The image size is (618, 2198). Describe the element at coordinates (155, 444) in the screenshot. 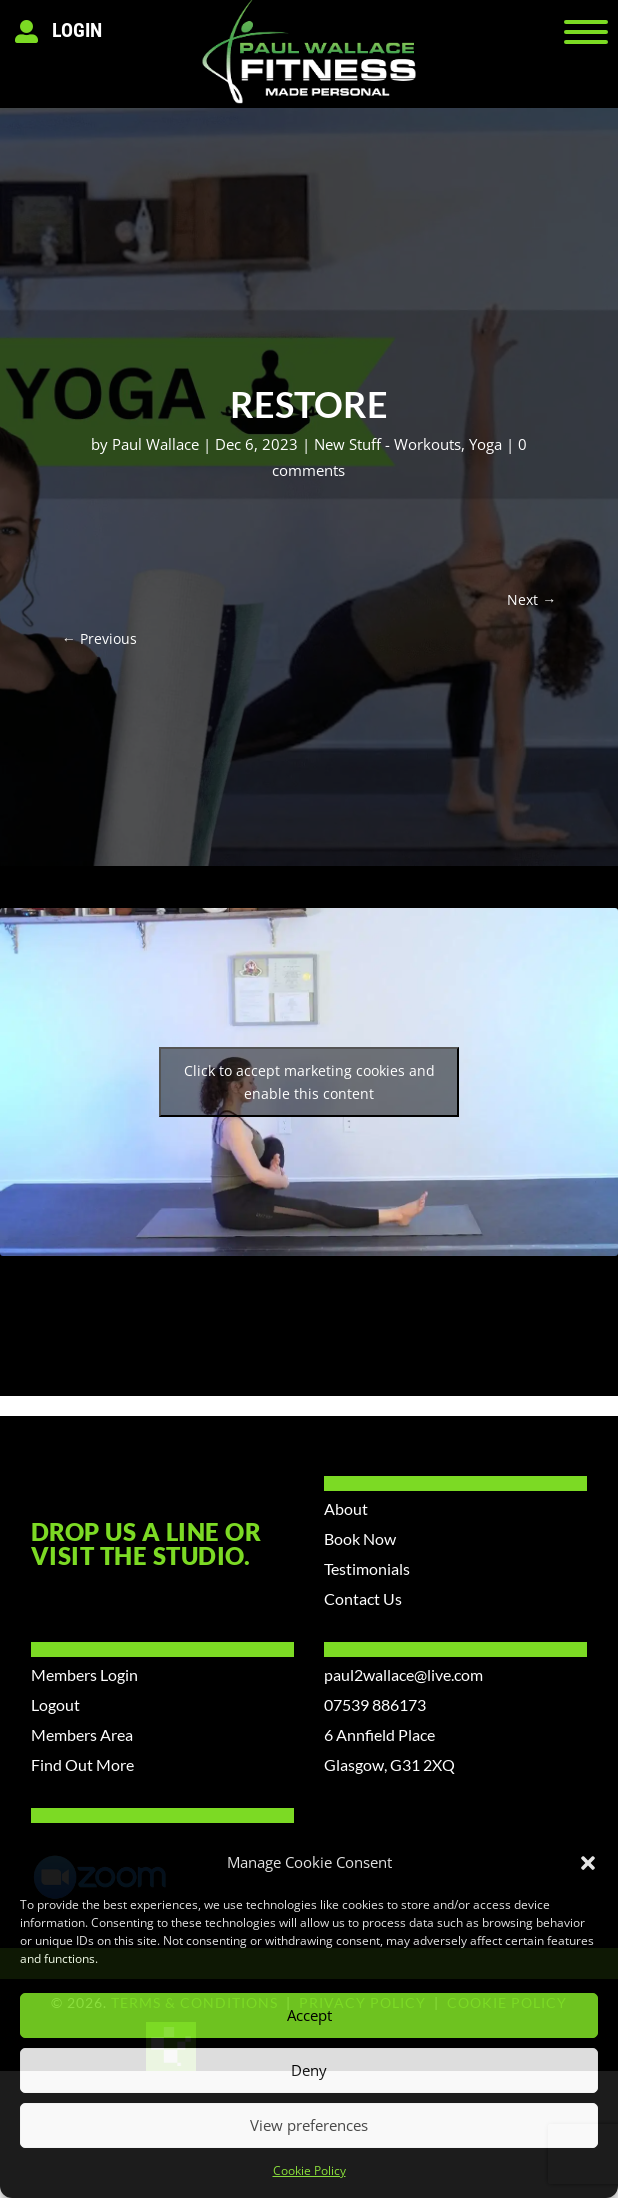

I see `Paul Wallace` at that location.